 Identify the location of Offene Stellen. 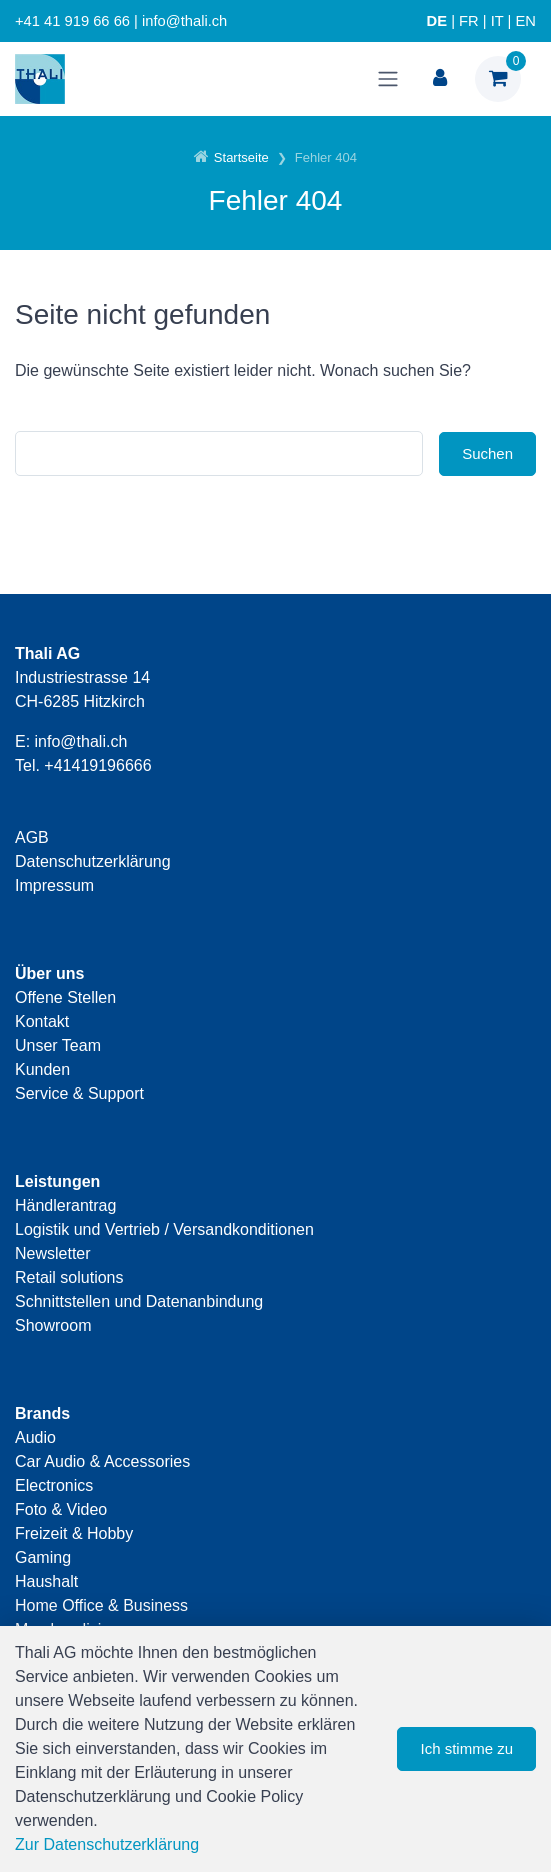
(65, 997).